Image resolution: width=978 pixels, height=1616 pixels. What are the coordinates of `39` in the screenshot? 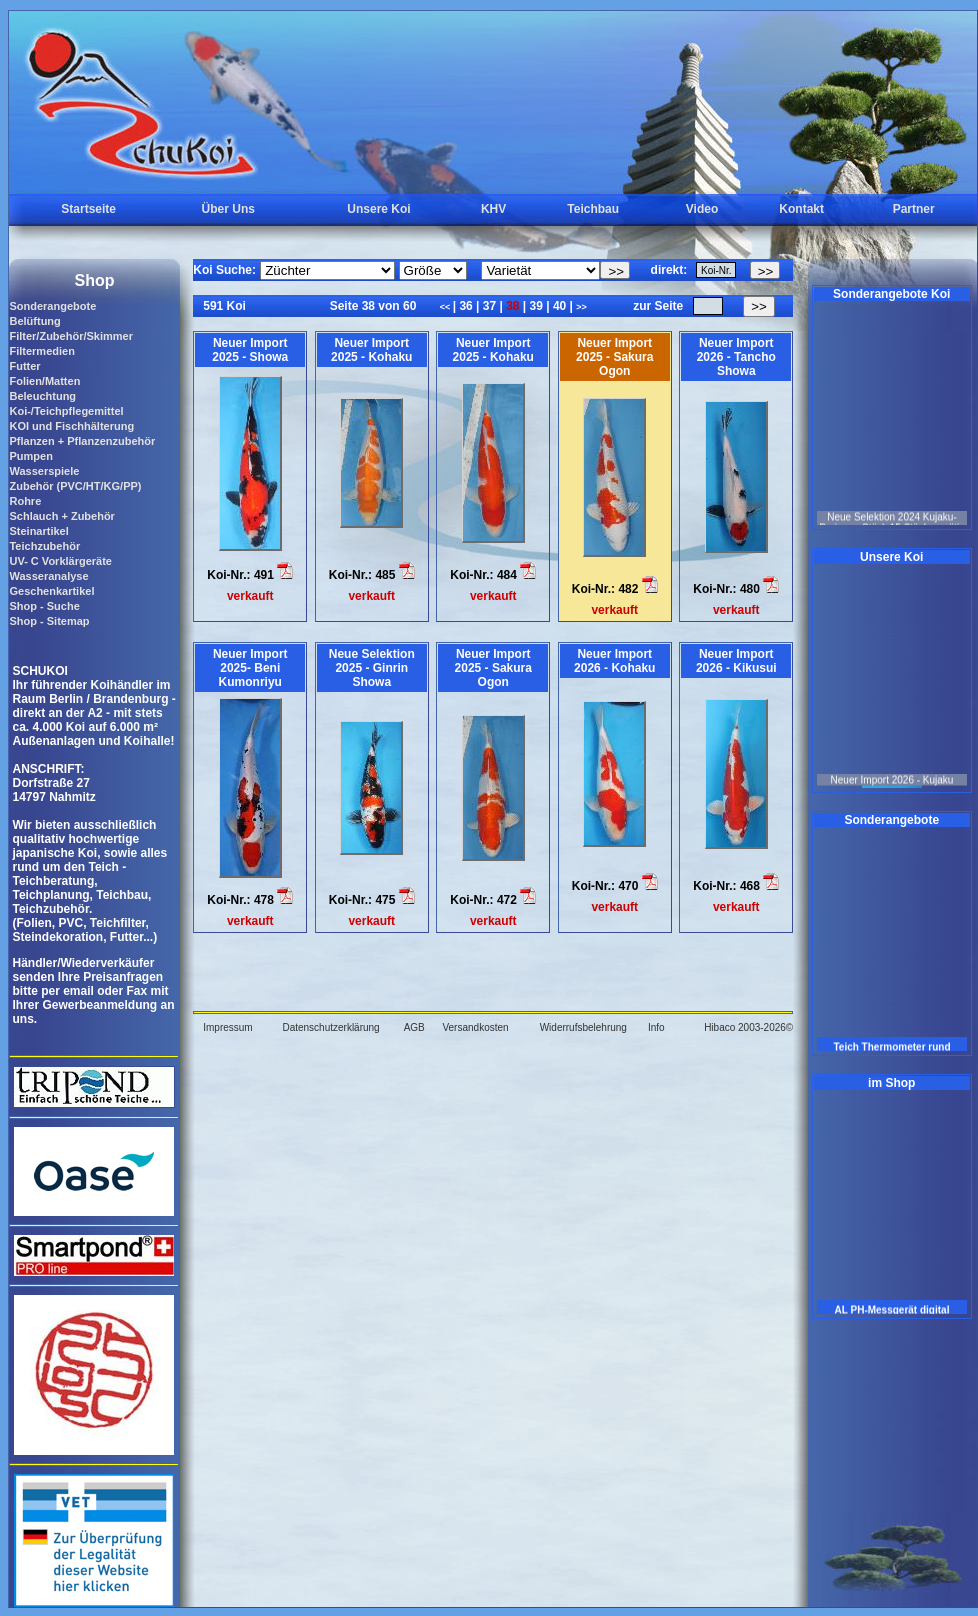 It's located at (536, 306).